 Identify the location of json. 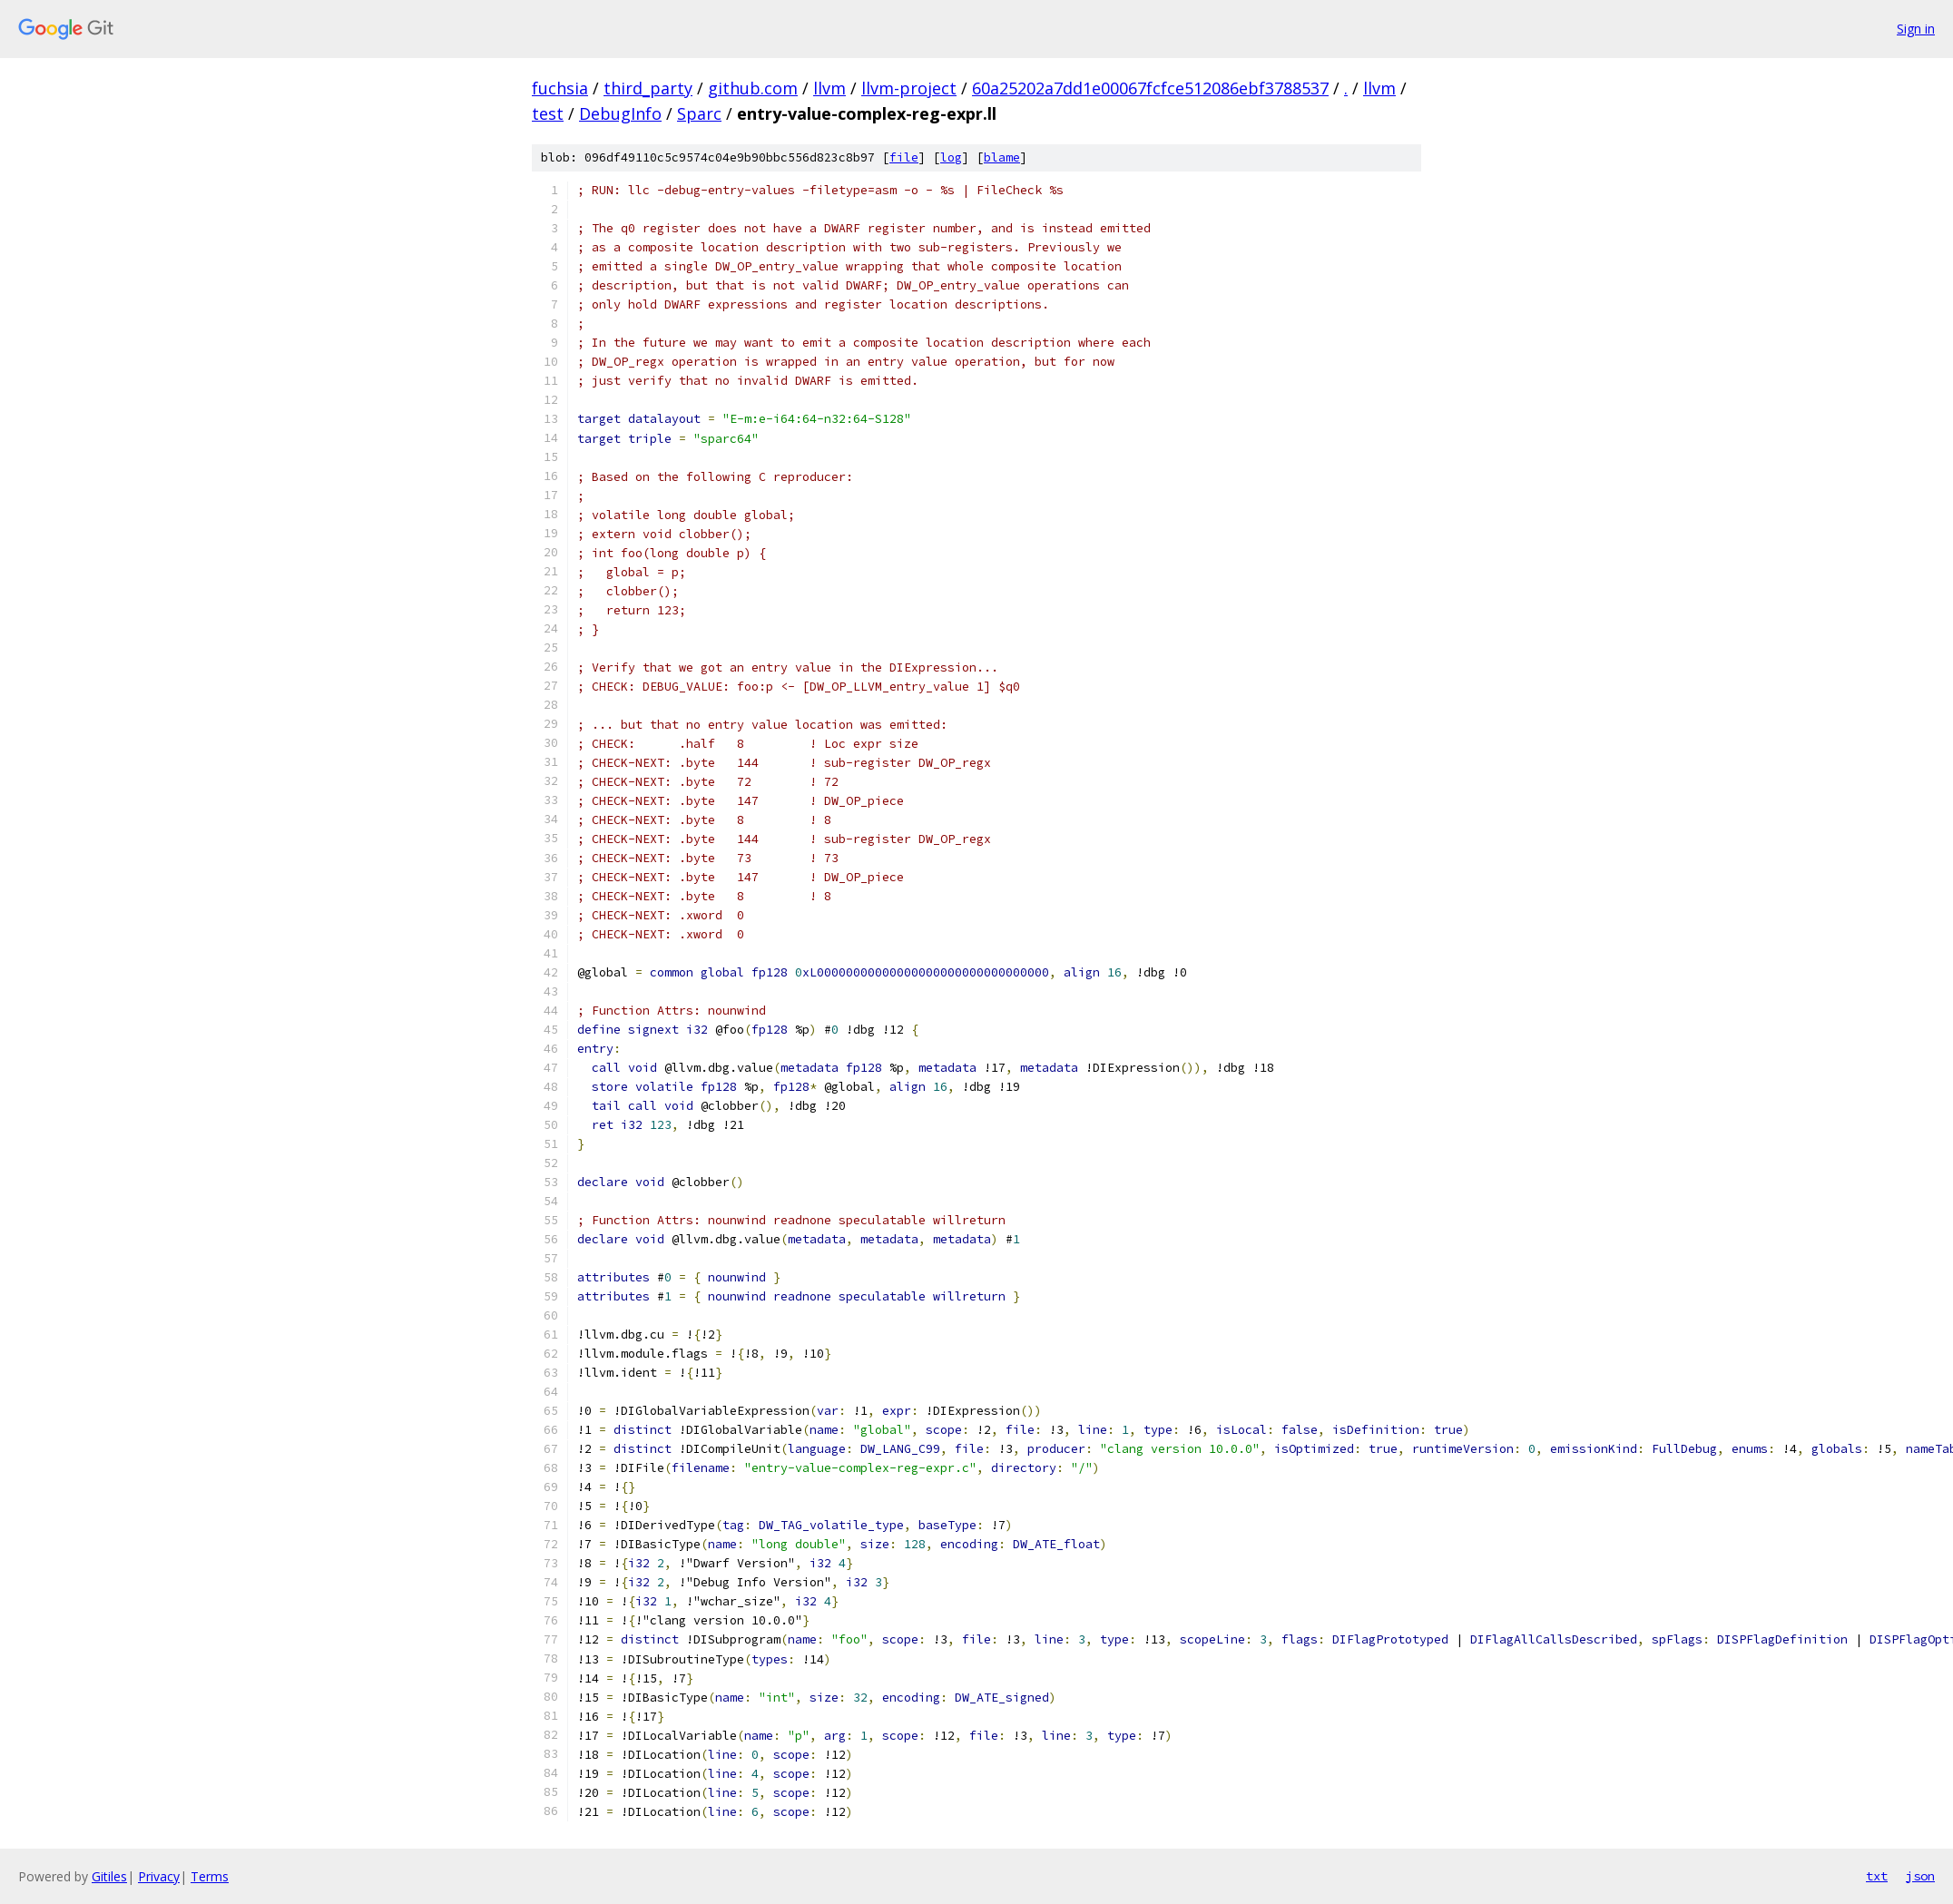
(1920, 1876).